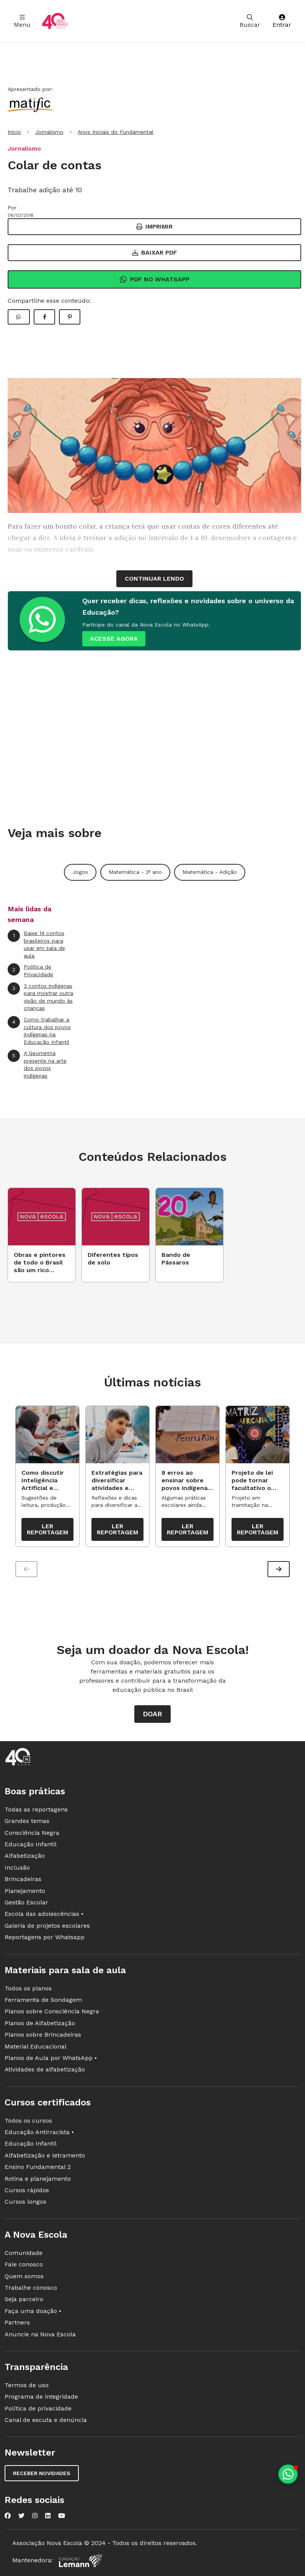  I want to click on Galeria de projetos escolares, so click(47, 1926).